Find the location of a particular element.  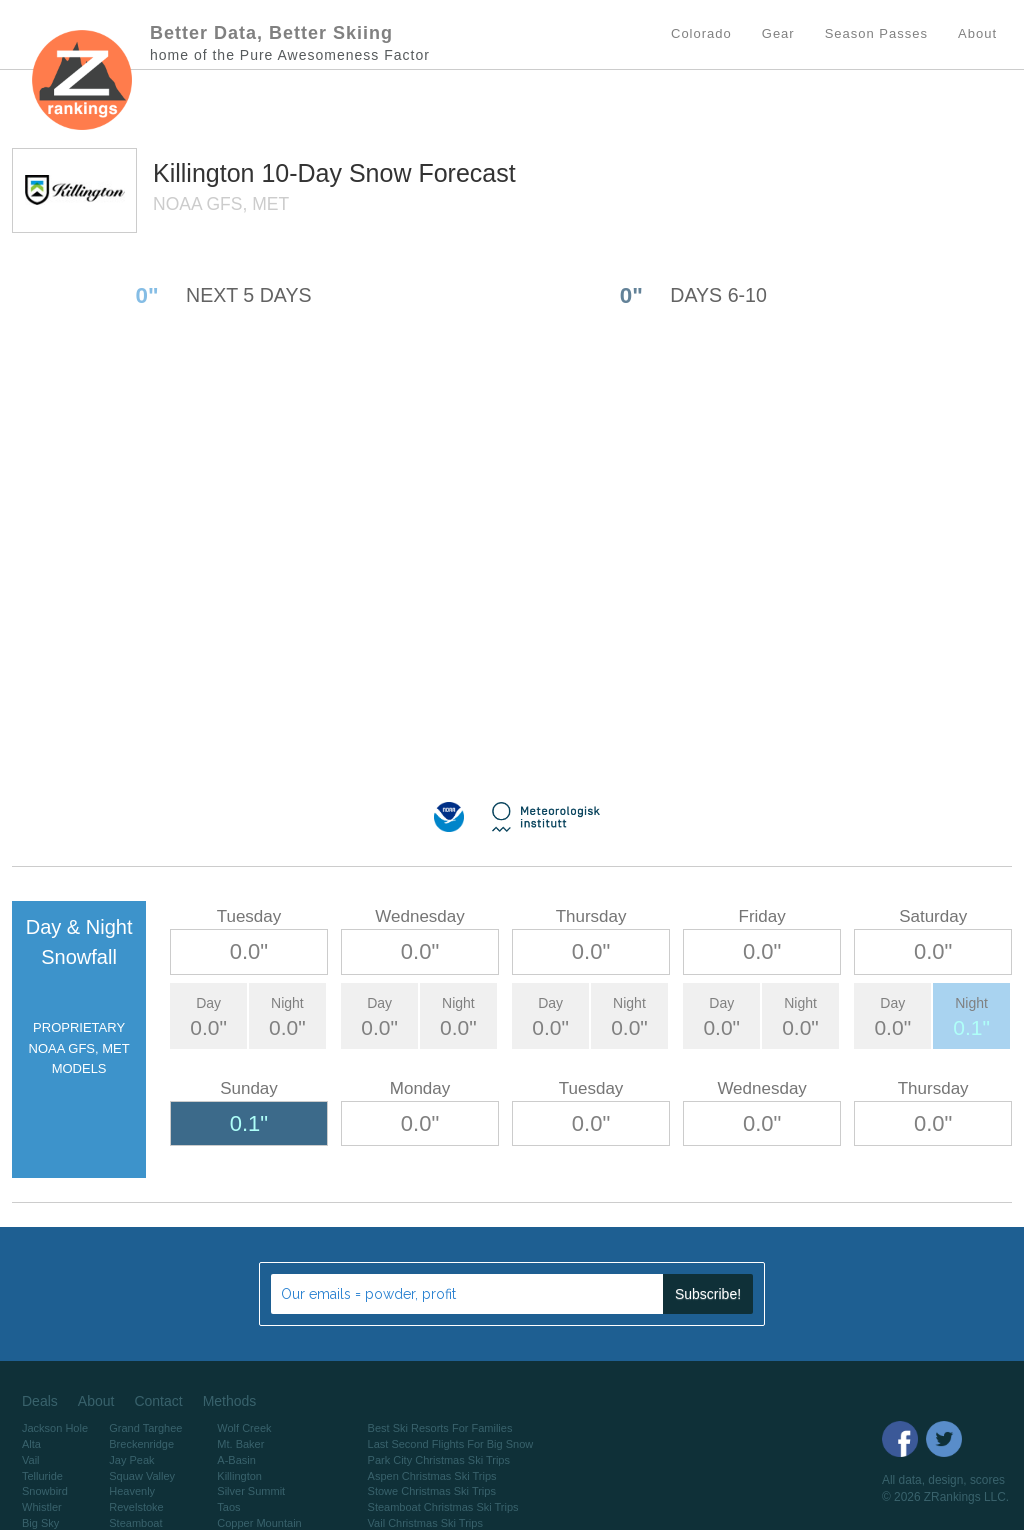

Snowbird is located at coordinates (45, 1491).